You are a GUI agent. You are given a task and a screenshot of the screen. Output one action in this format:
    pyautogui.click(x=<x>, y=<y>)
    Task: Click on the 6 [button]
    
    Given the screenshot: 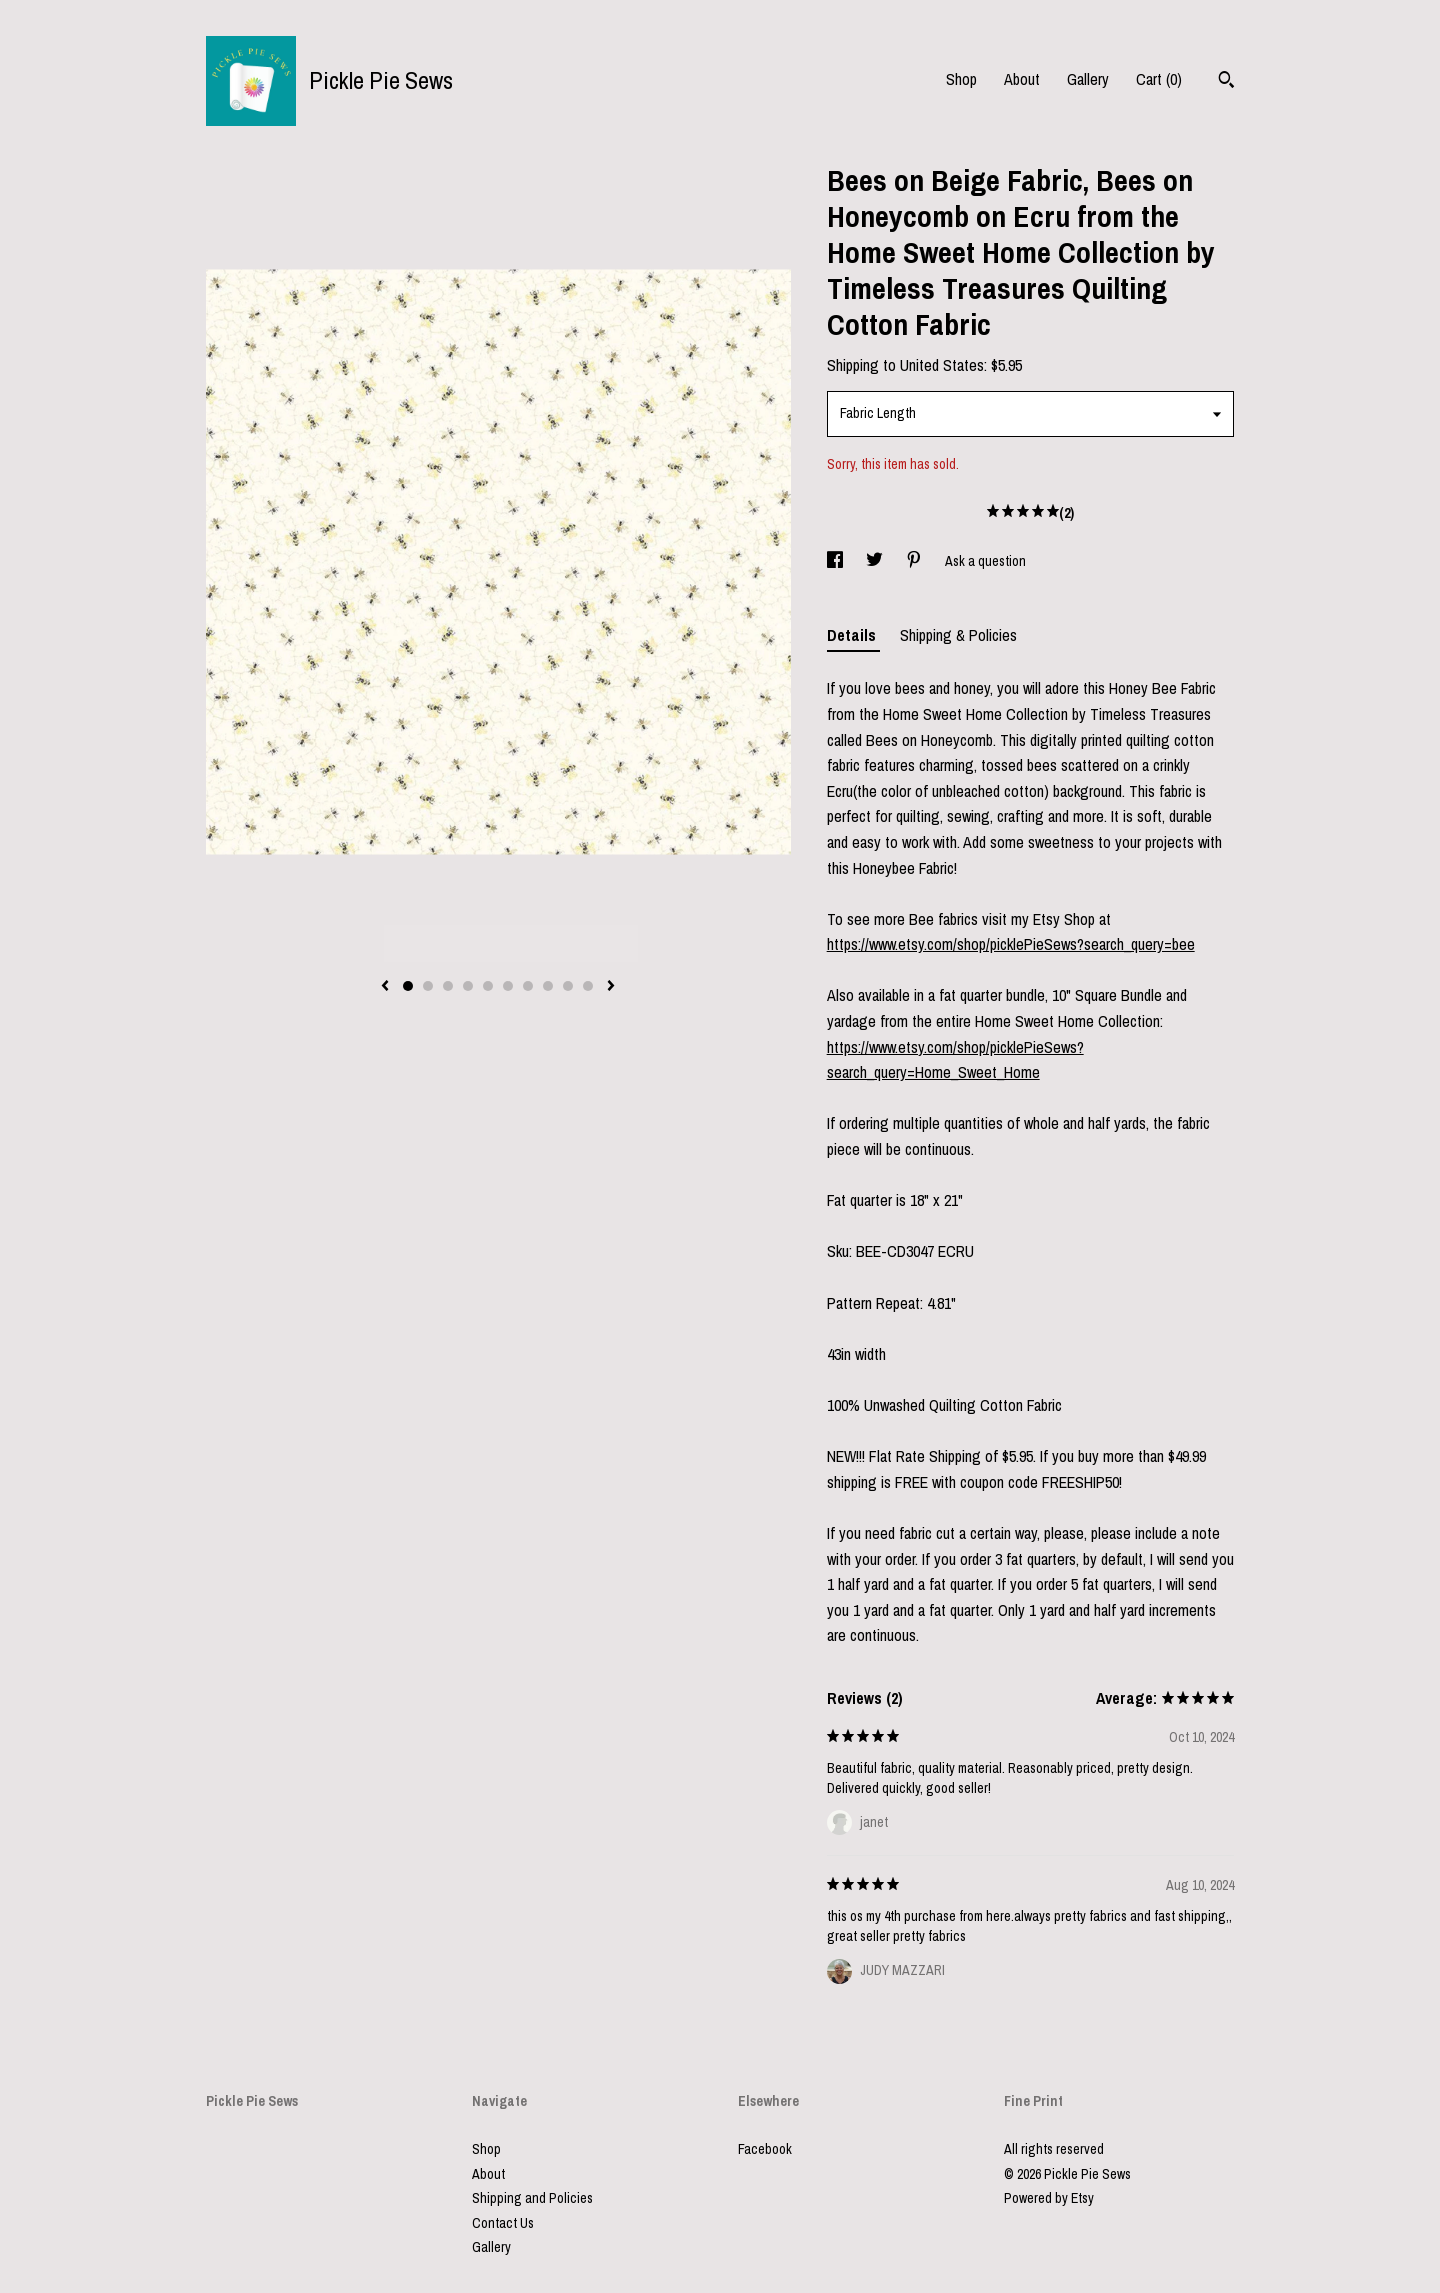 What is the action you would take?
    pyautogui.click(x=508, y=986)
    